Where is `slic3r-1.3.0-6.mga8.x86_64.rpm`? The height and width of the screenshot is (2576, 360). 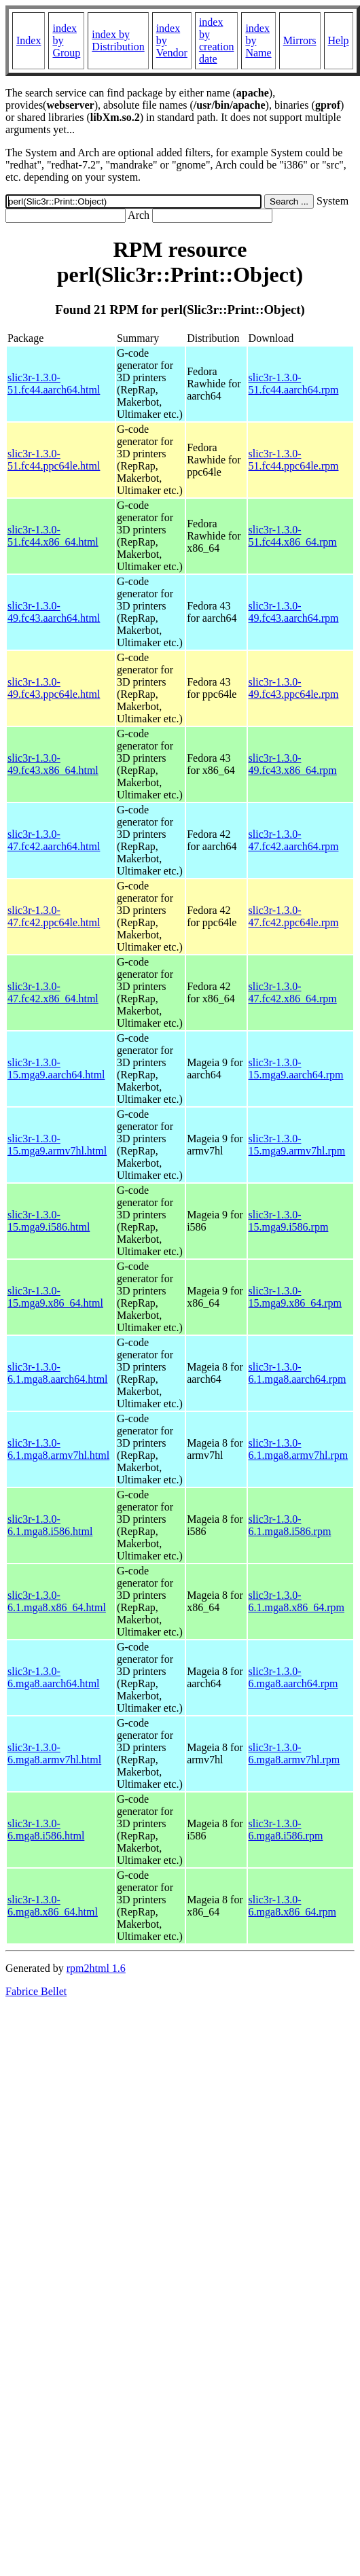
slic3r-1.3.0-6.mga8.x86_64.rpm is located at coordinates (292, 1906).